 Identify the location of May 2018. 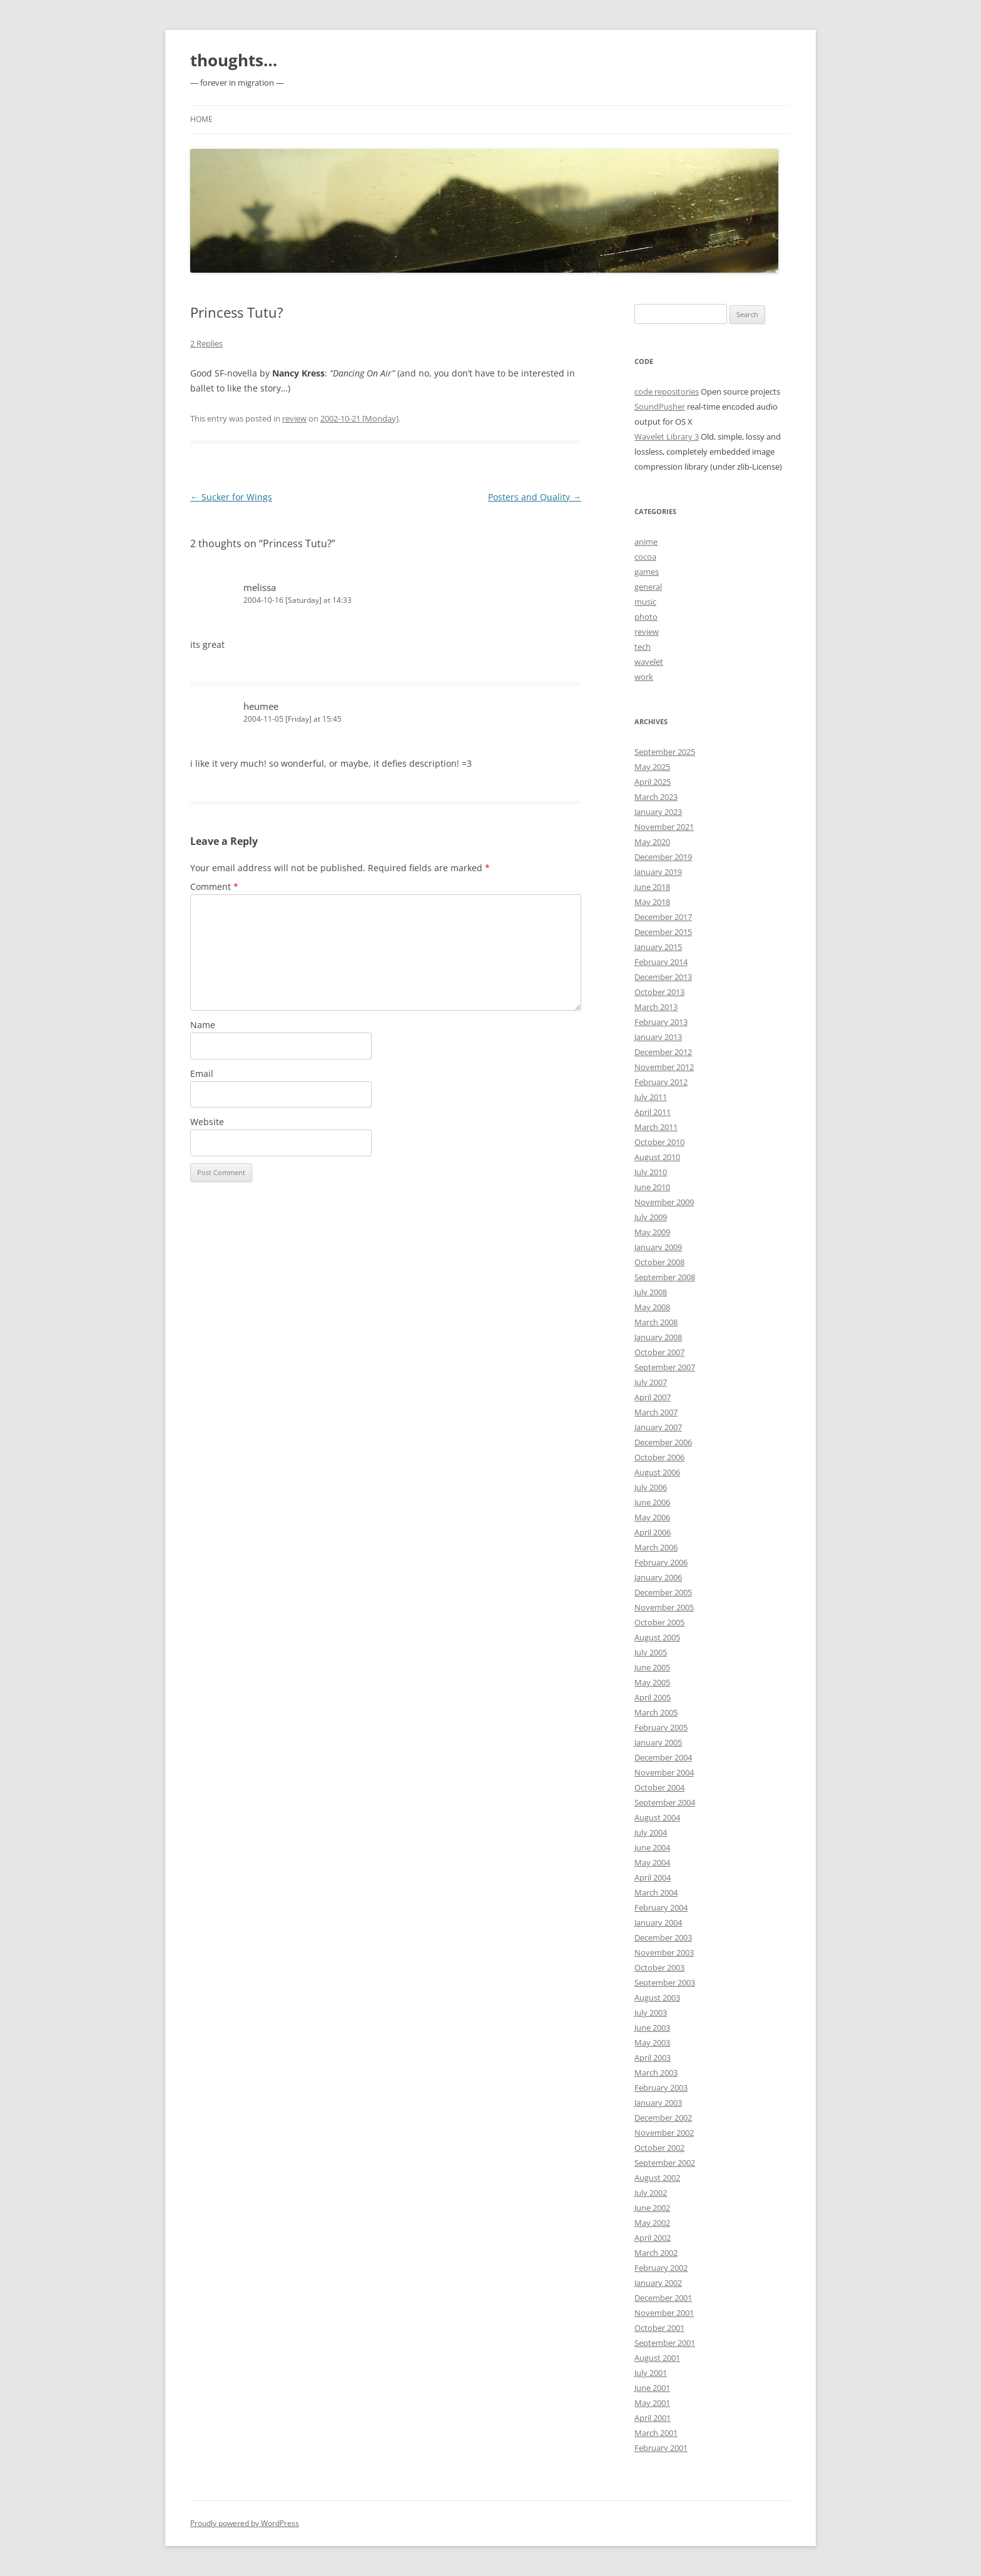
(652, 901).